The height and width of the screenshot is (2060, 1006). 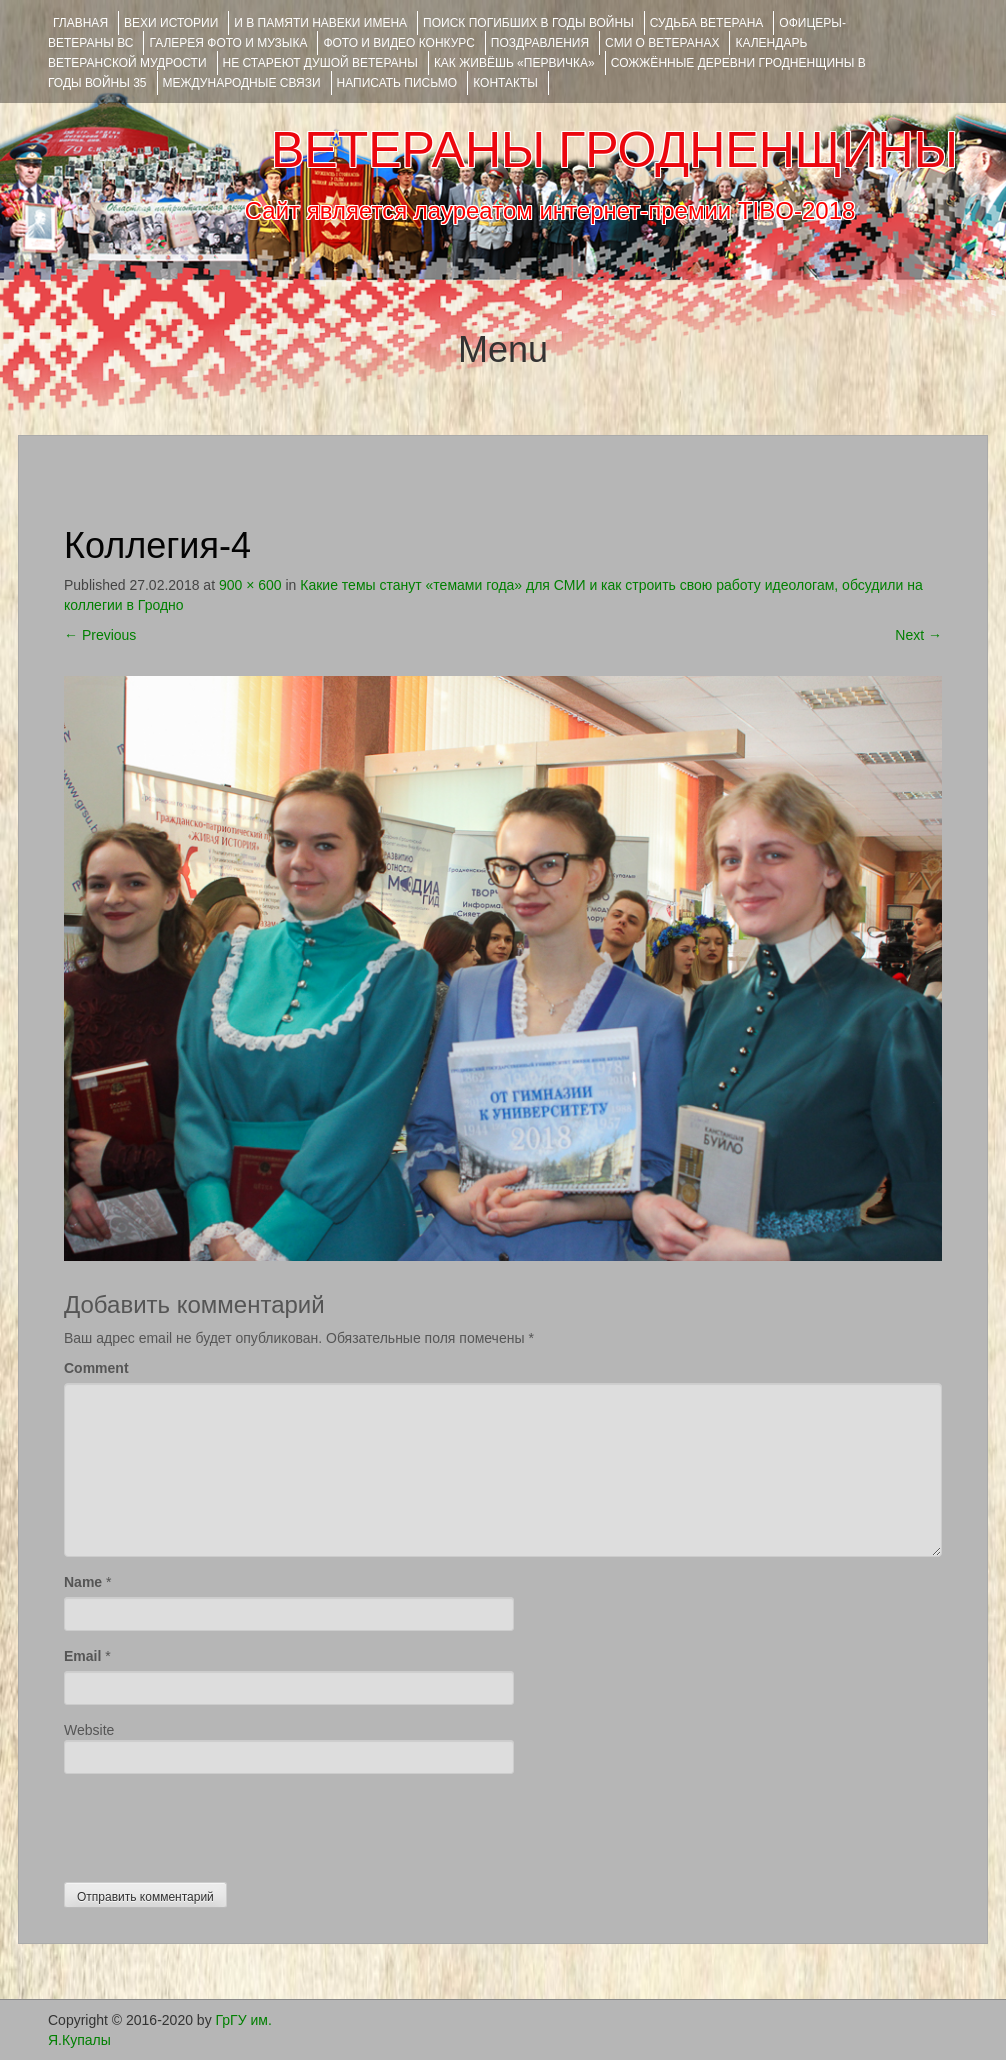 I want to click on ВЕХИ ИСТОРИИ, so click(x=171, y=23).